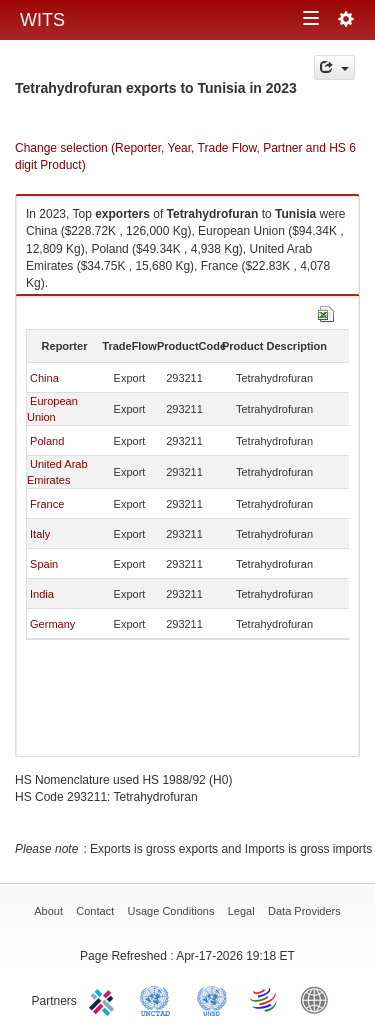 This screenshot has width=375, height=1024. I want to click on Germany, so click(52, 624).